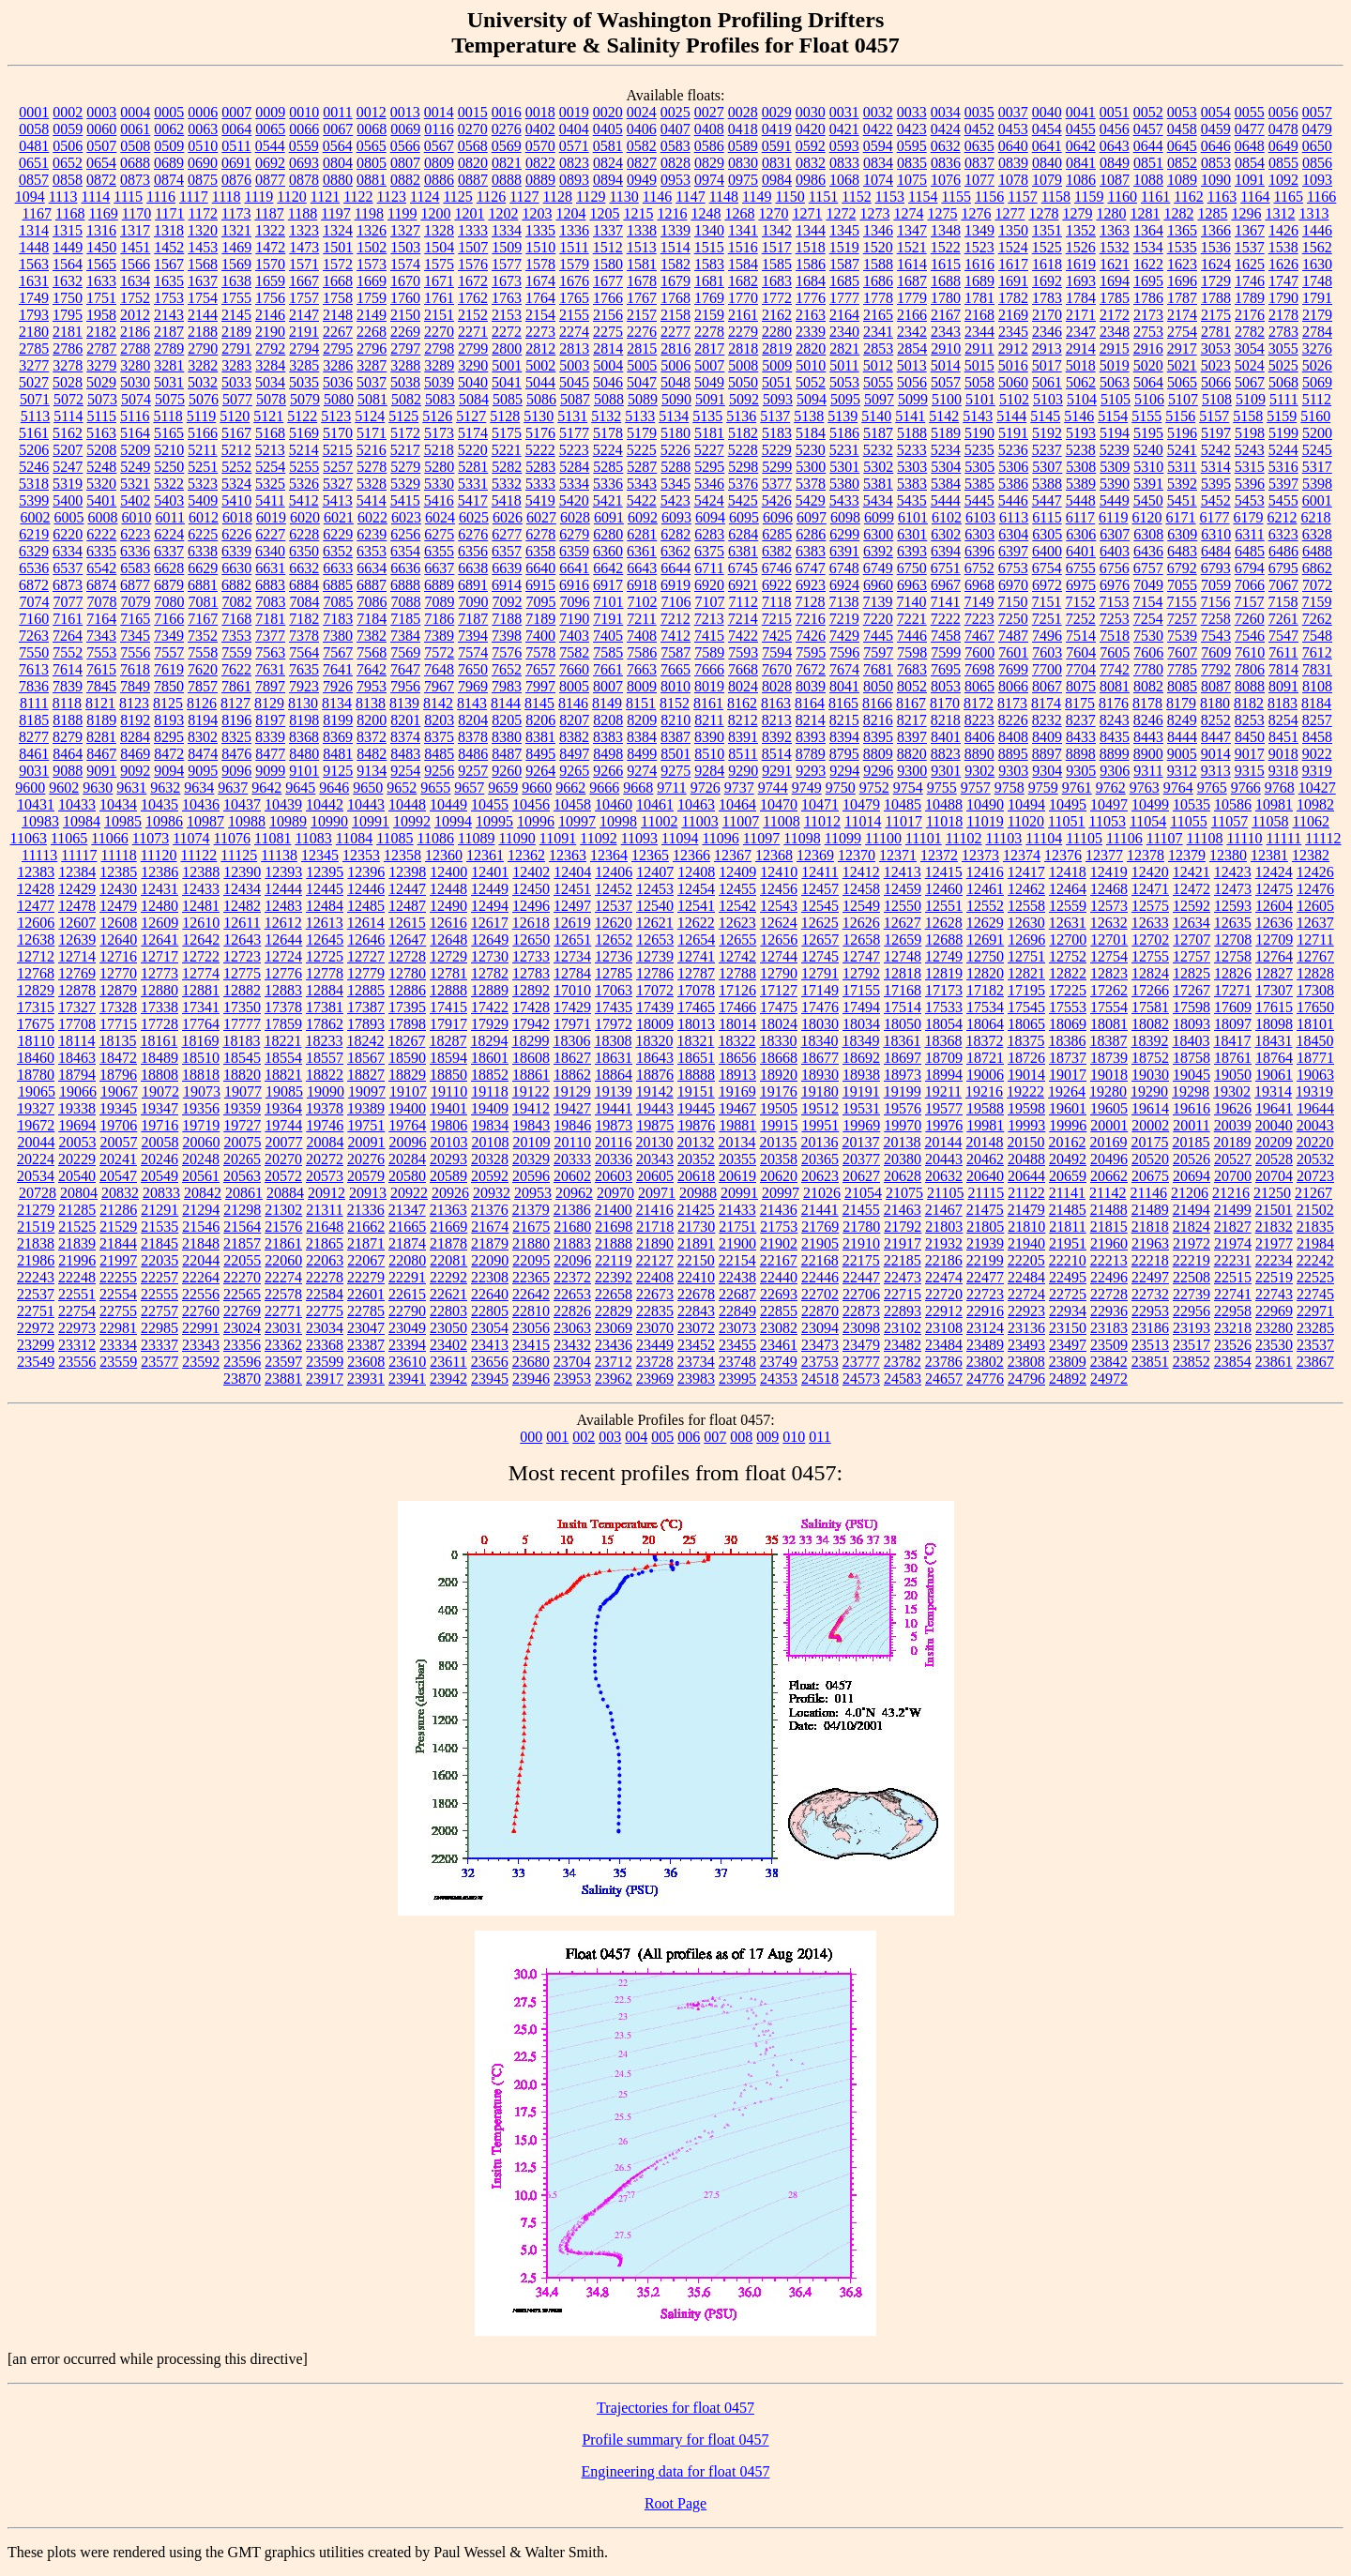 The width and height of the screenshot is (1351, 2576). What do you see at coordinates (912, 230) in the screenshot?
I see `1347` at bounding box center [912, 230].